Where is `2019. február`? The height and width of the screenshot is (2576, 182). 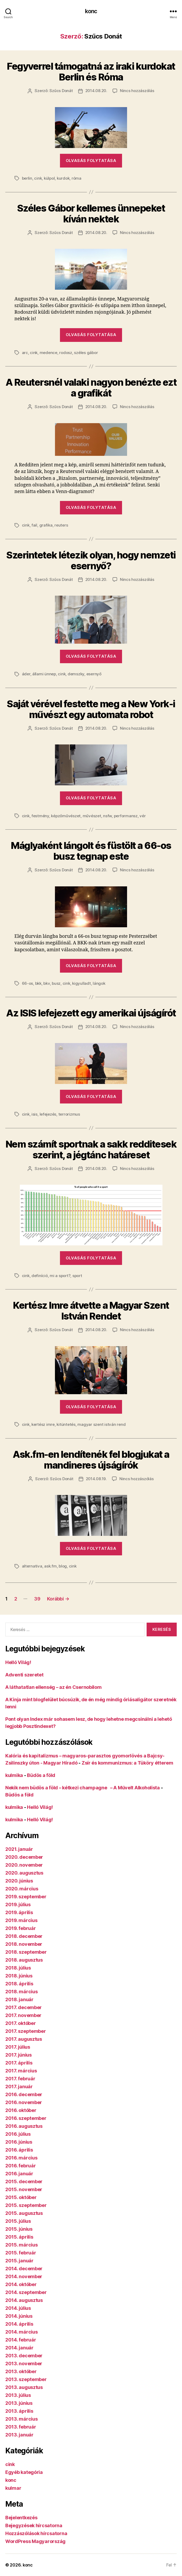 2019. február is located at coordinates (20, 1928).